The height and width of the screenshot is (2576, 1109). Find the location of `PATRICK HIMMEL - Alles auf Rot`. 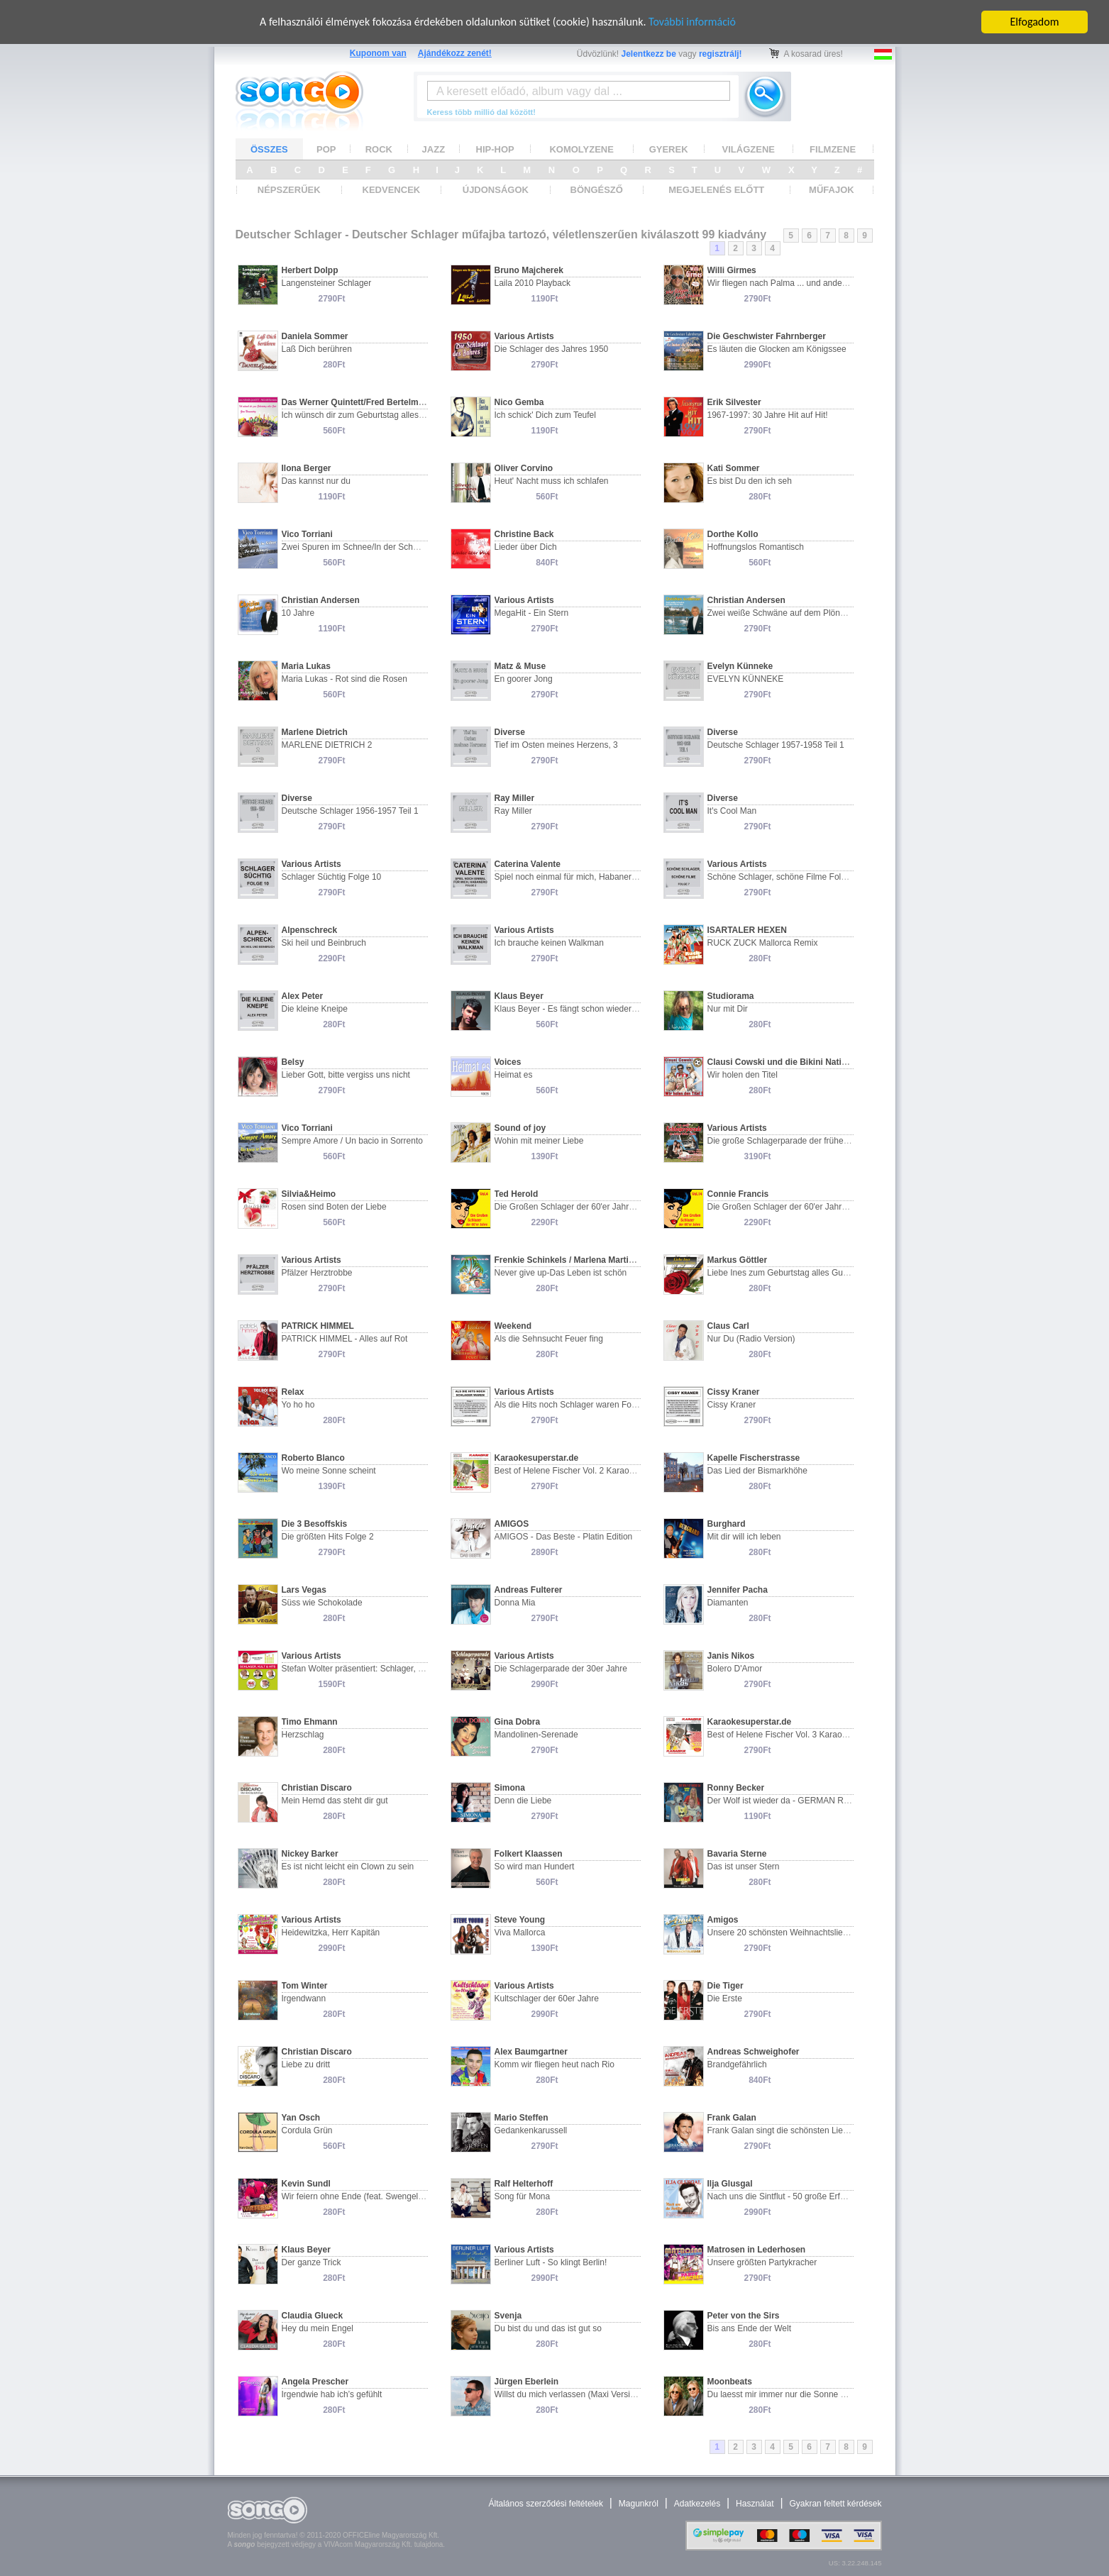

PATRICK HIMMEL - Alles auf Rot is located at coordinates (345, 1339).